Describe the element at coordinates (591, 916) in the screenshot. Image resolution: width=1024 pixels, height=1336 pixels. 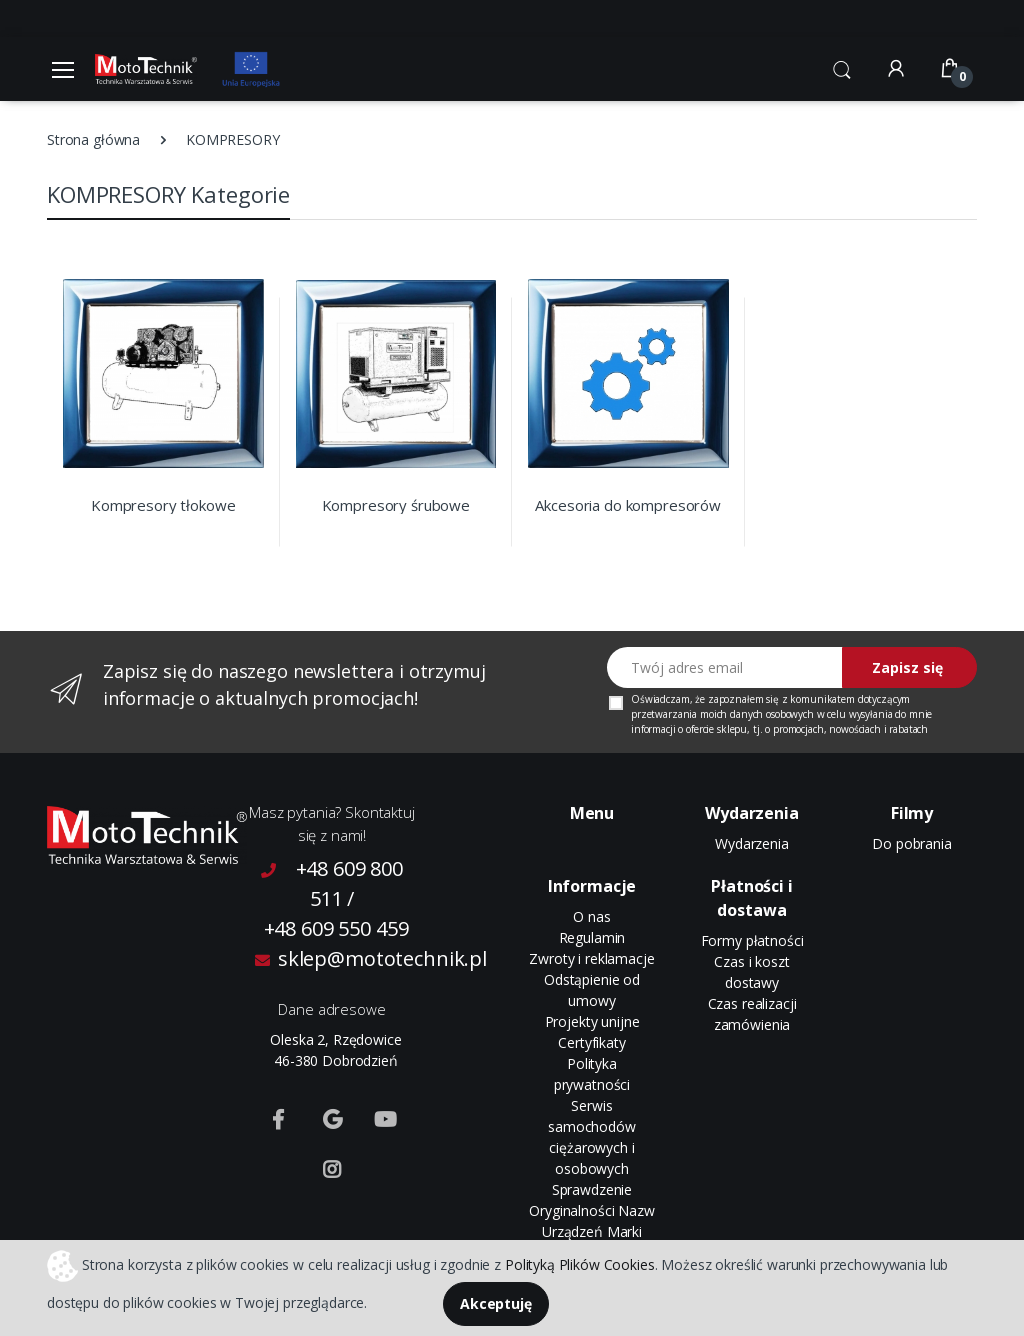
I see `O nas` at that location.